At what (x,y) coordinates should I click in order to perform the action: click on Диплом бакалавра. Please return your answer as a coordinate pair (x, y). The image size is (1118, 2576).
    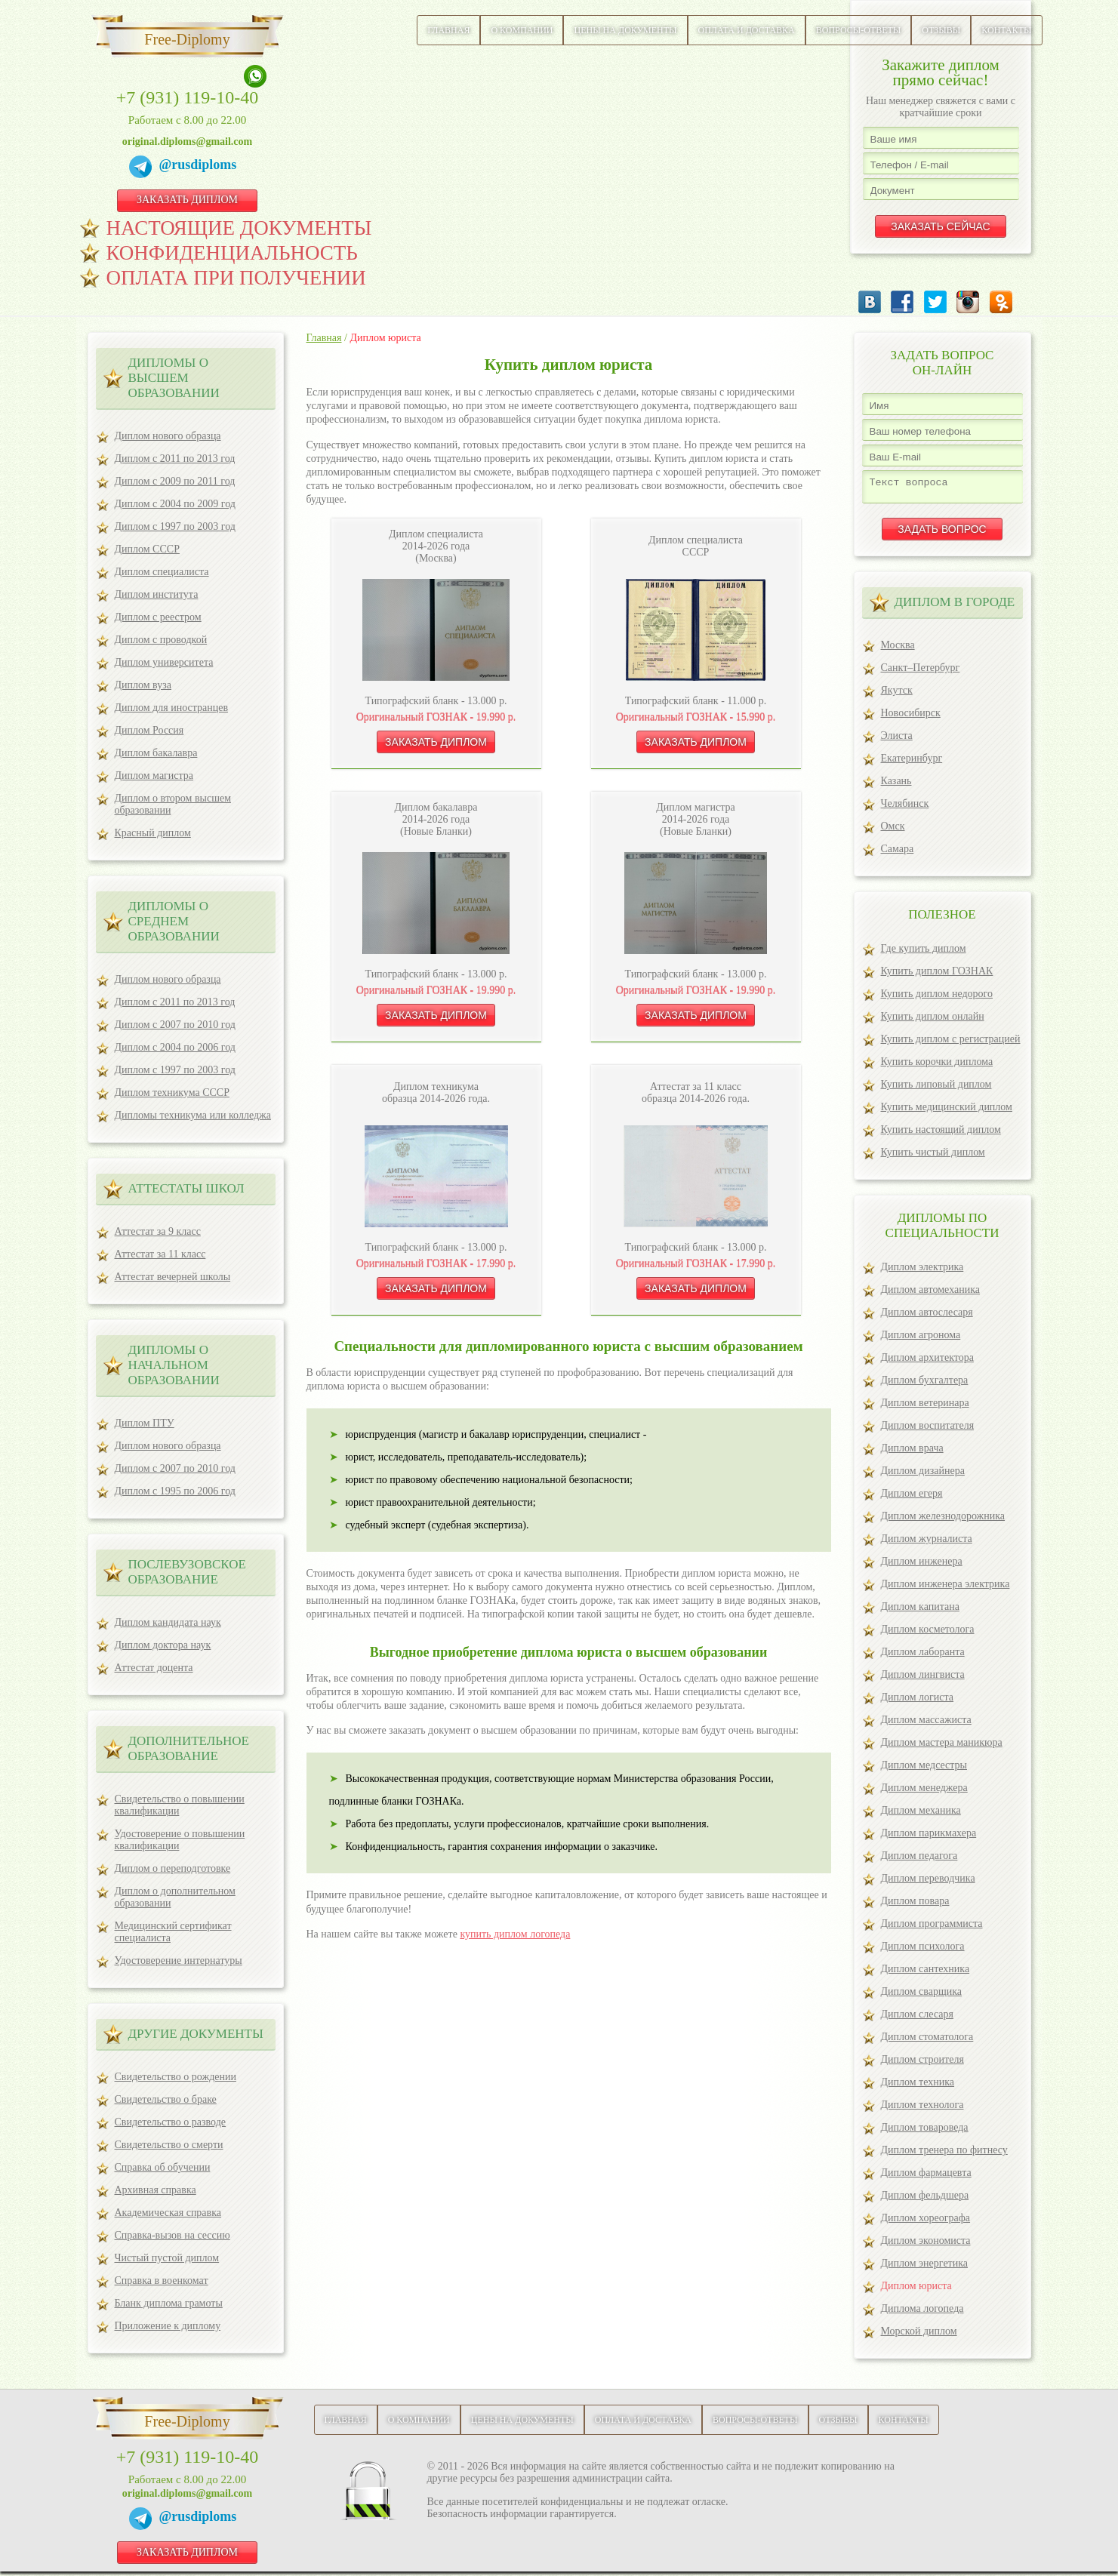
    Looking at the image, I should click on (156, 753).